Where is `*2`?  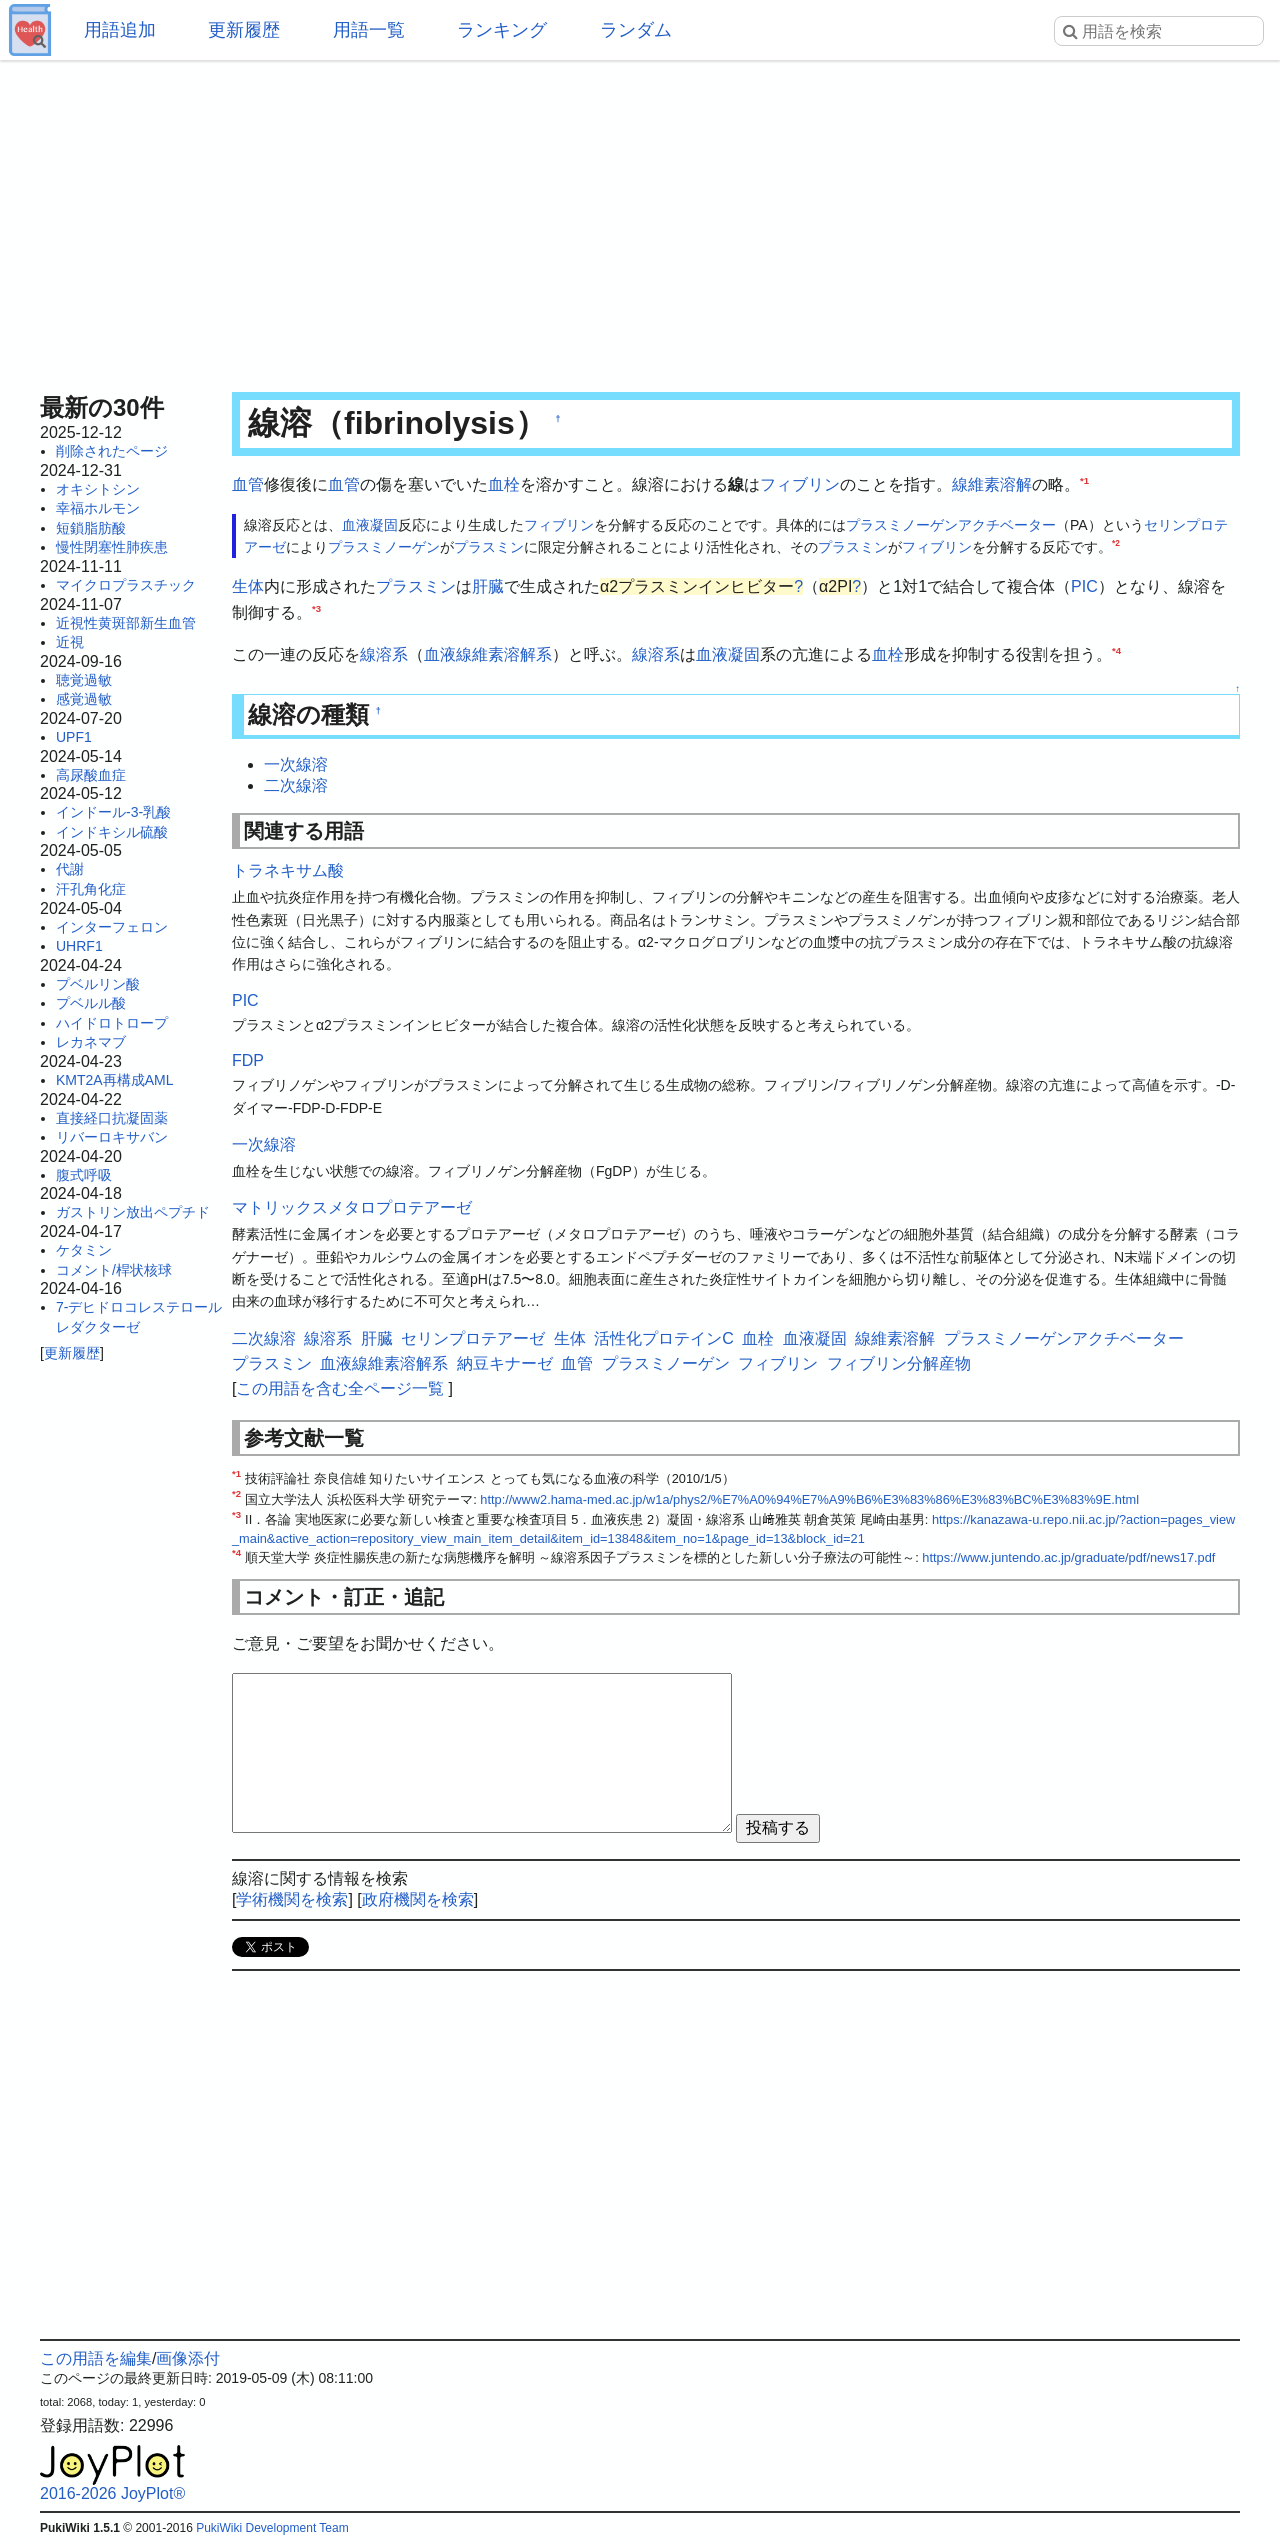 *2 is located at coordinates (1116, 543).